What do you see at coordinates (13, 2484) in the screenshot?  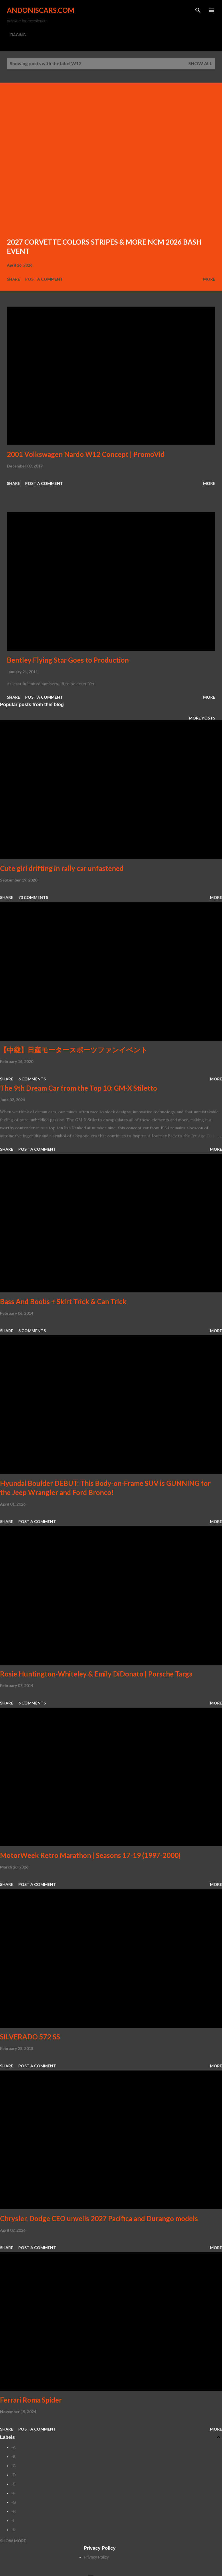 I see `-E` at bounding box center [13, 2484].